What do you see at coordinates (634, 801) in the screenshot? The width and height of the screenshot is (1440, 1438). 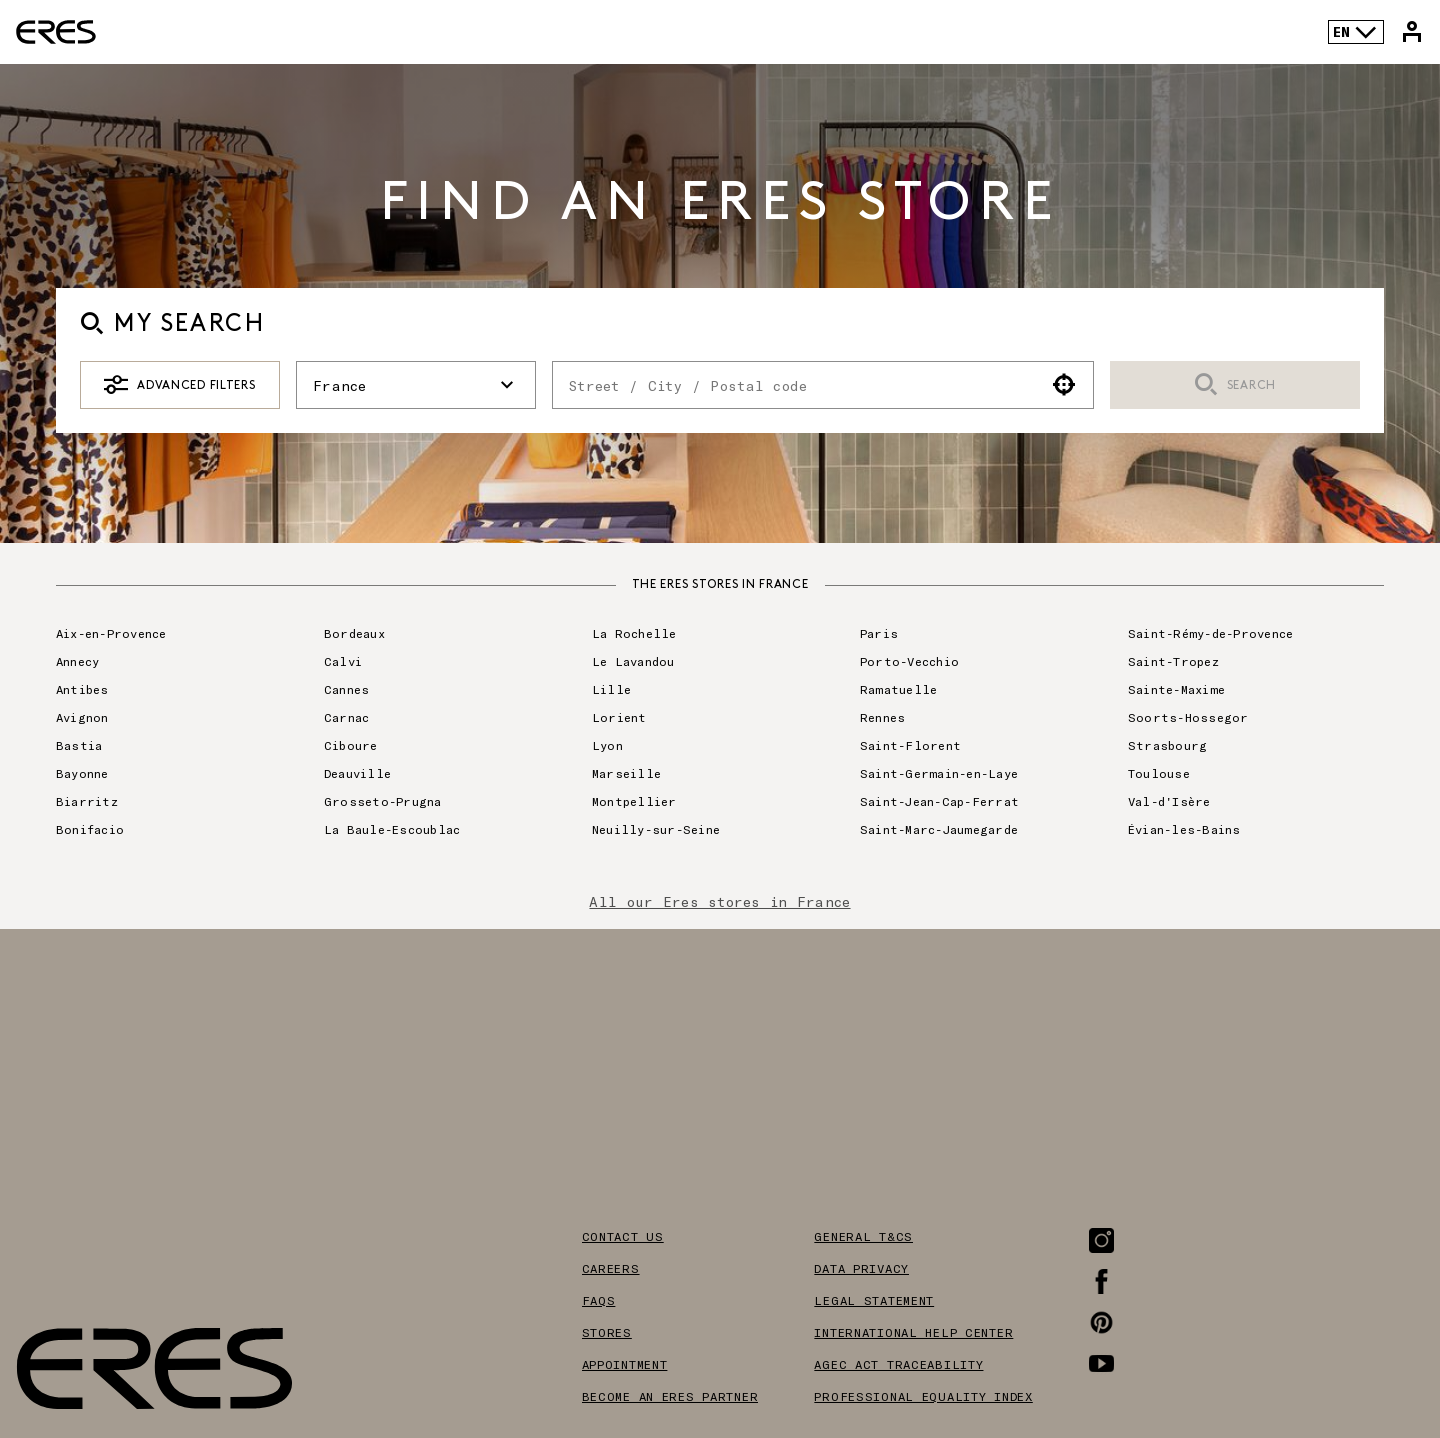 I see `Montpellier` at bounding box center [634, 801].